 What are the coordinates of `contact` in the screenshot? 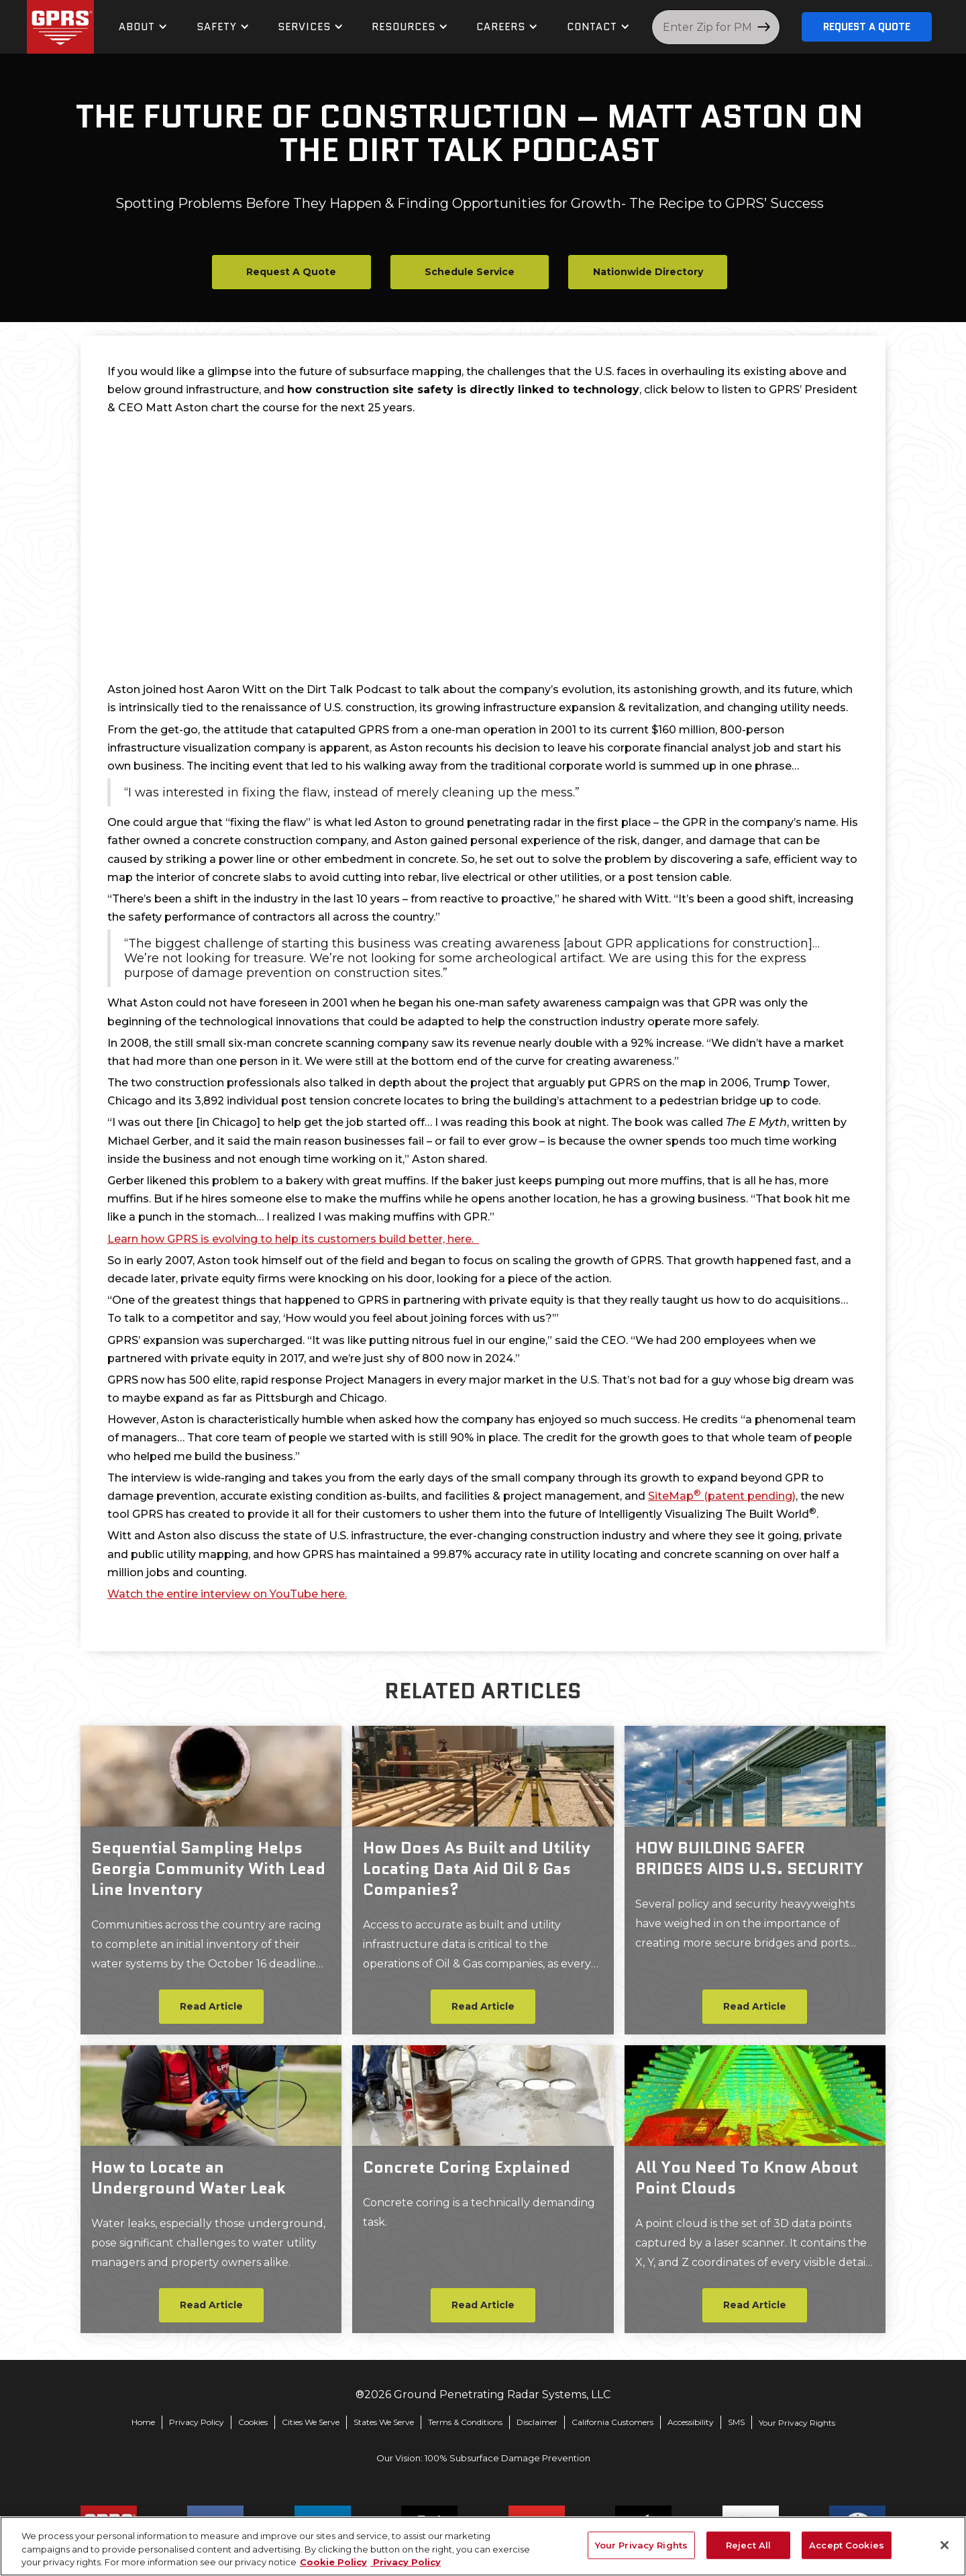 It's located at (592, 26).